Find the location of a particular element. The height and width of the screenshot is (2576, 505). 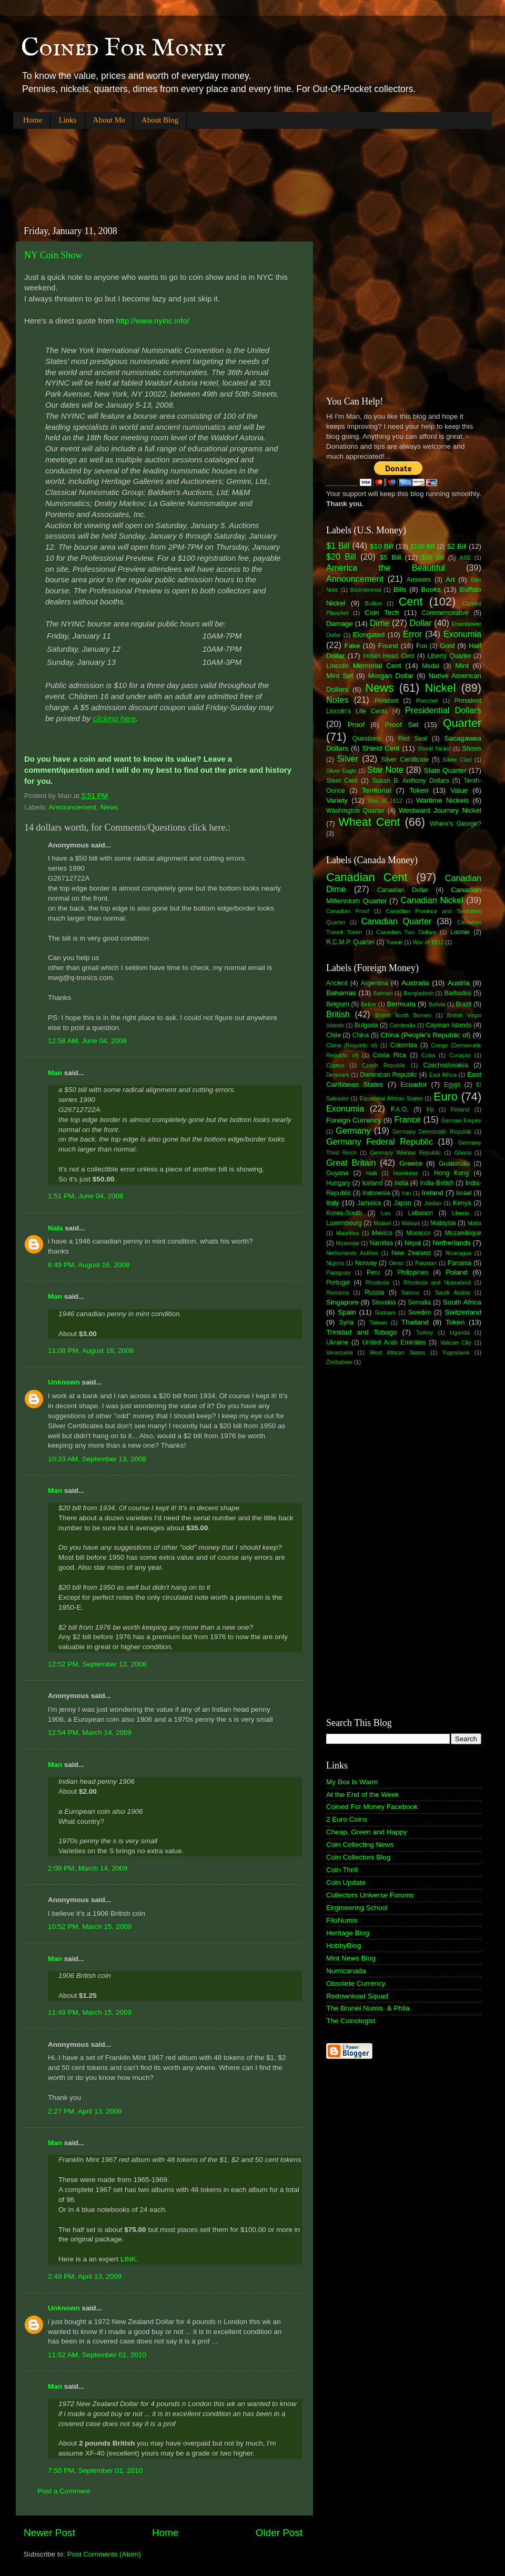

Fiji is located at coordinates (430, 1109).